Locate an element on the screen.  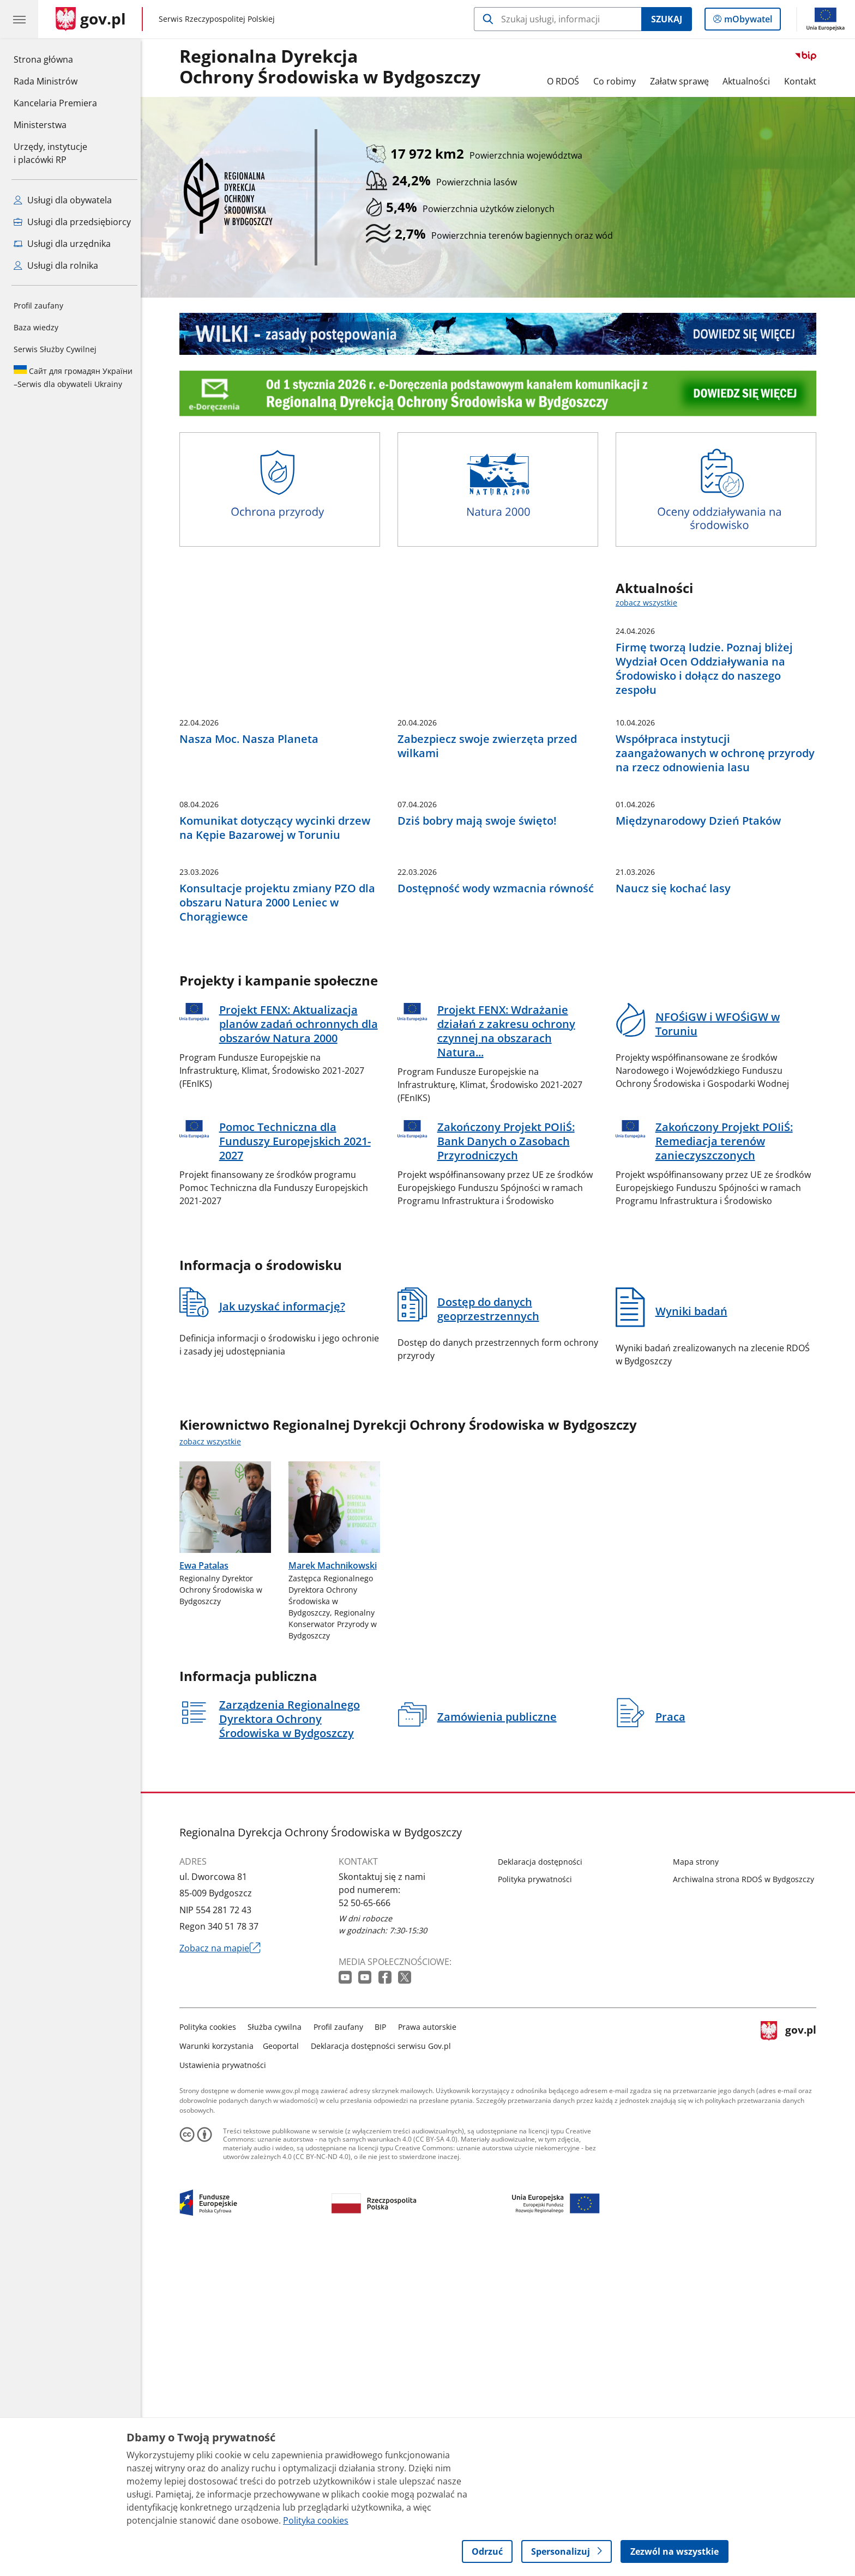
zobacz wszystkie [zobacz wszystkie aktualności] is located at coordinates (649, 602).